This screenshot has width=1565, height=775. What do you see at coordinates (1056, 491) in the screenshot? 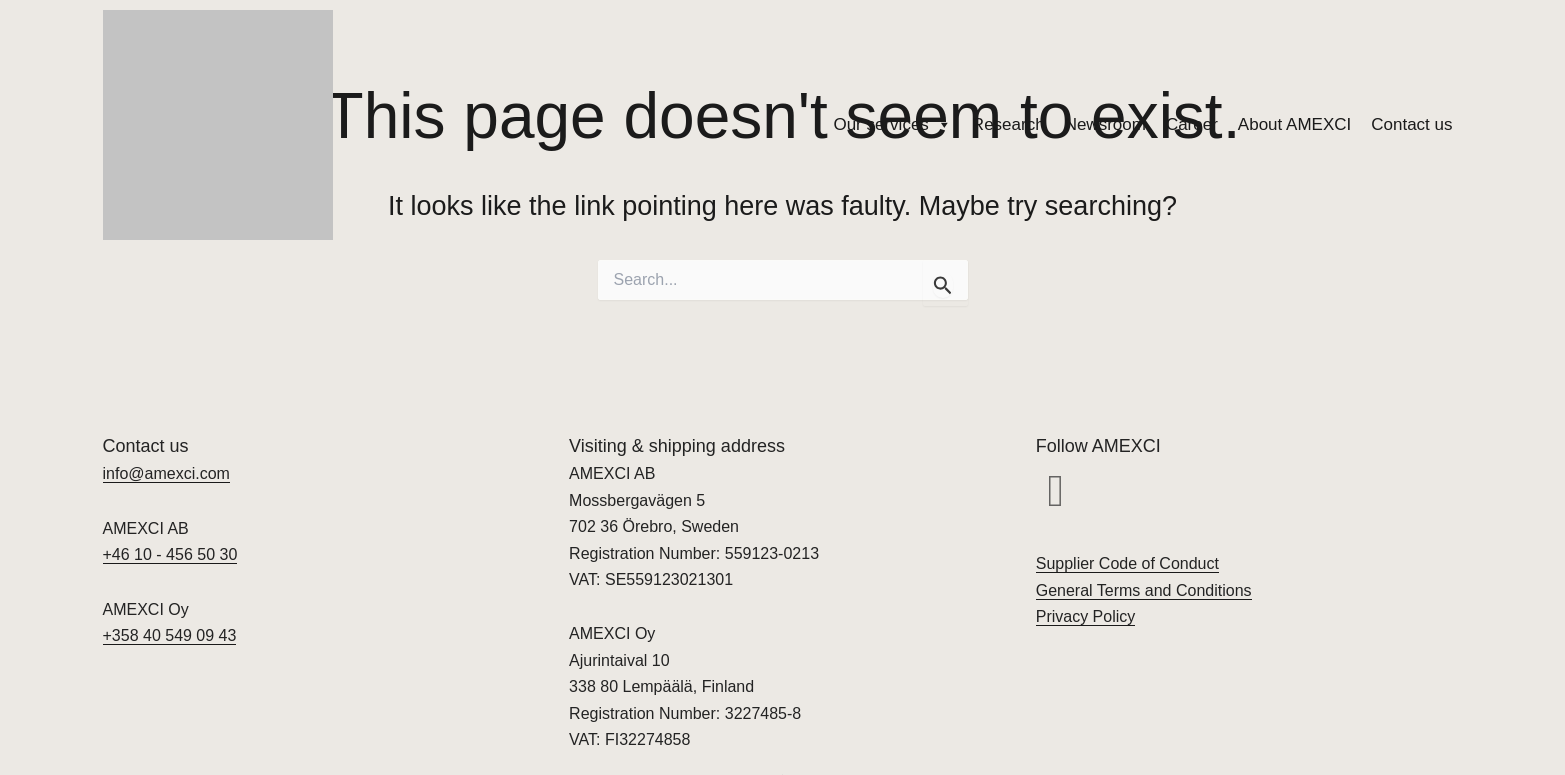
I see `[button]` at bounding box center [1056, 491].